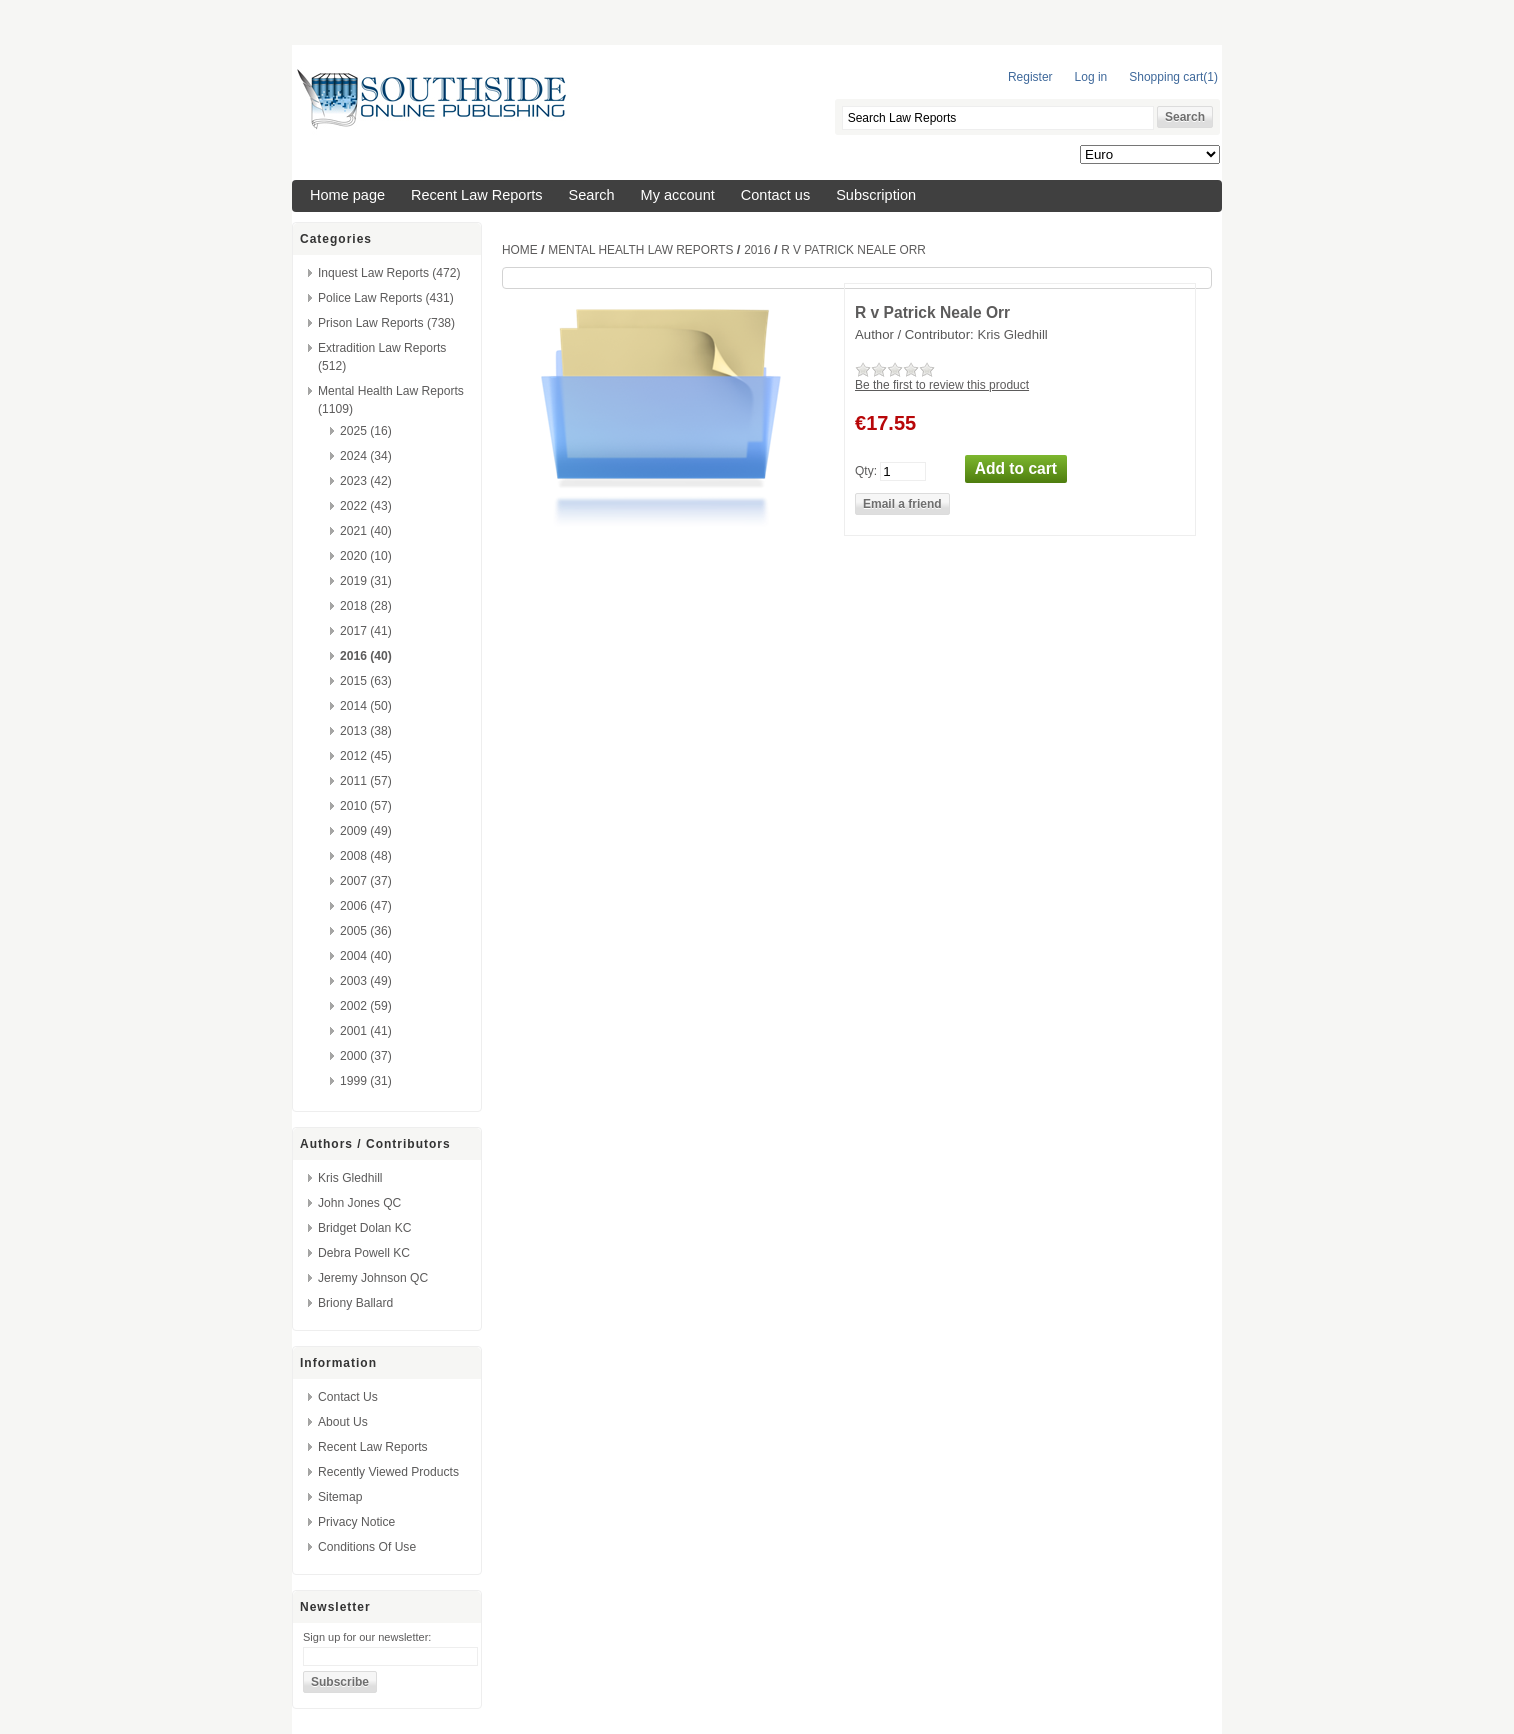  Describe the element at coordinates (355, 1303) in the screenshot. I see `Briony Ballard` at that location.